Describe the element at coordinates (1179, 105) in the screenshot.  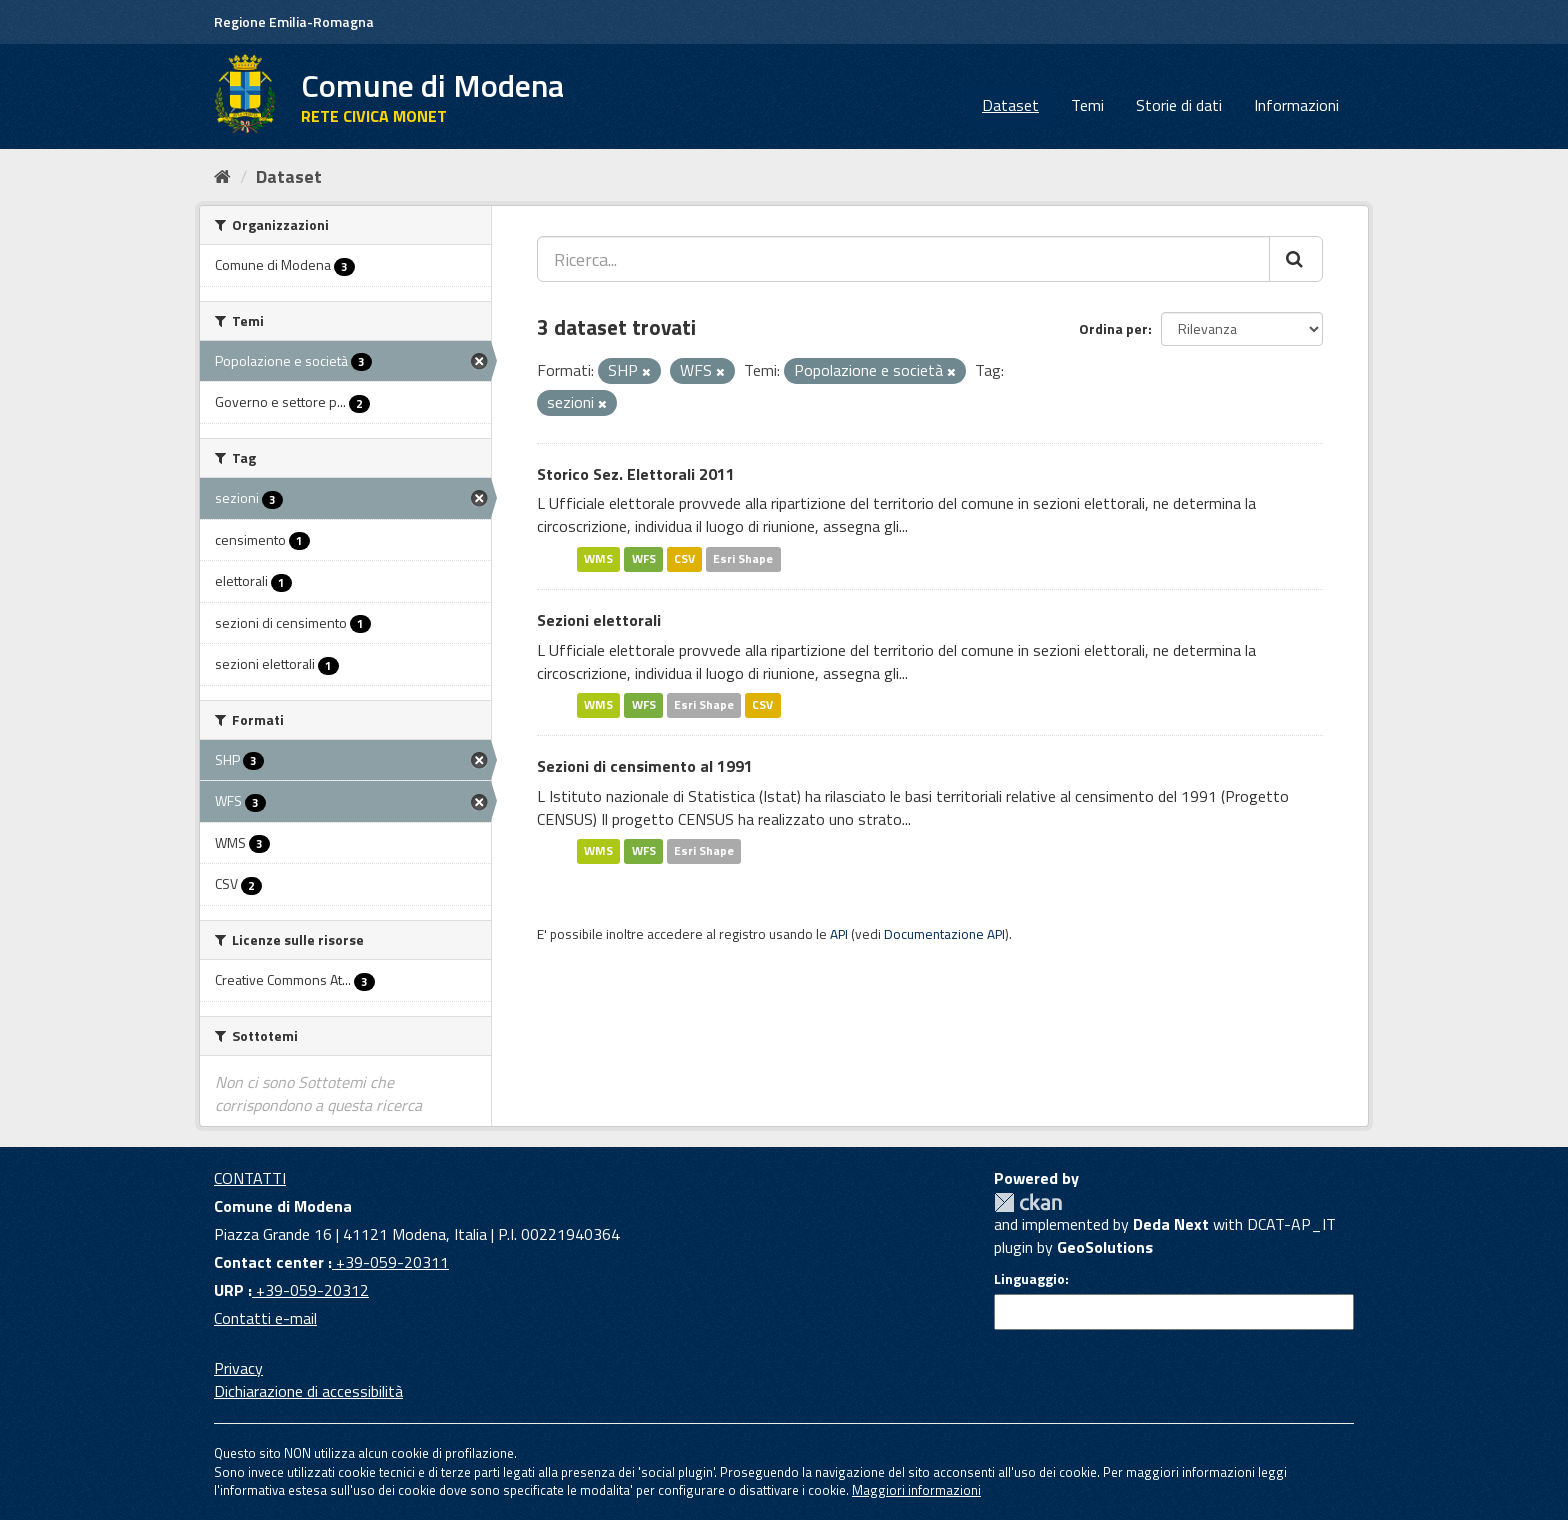
I see `Storie di dati` at that location.